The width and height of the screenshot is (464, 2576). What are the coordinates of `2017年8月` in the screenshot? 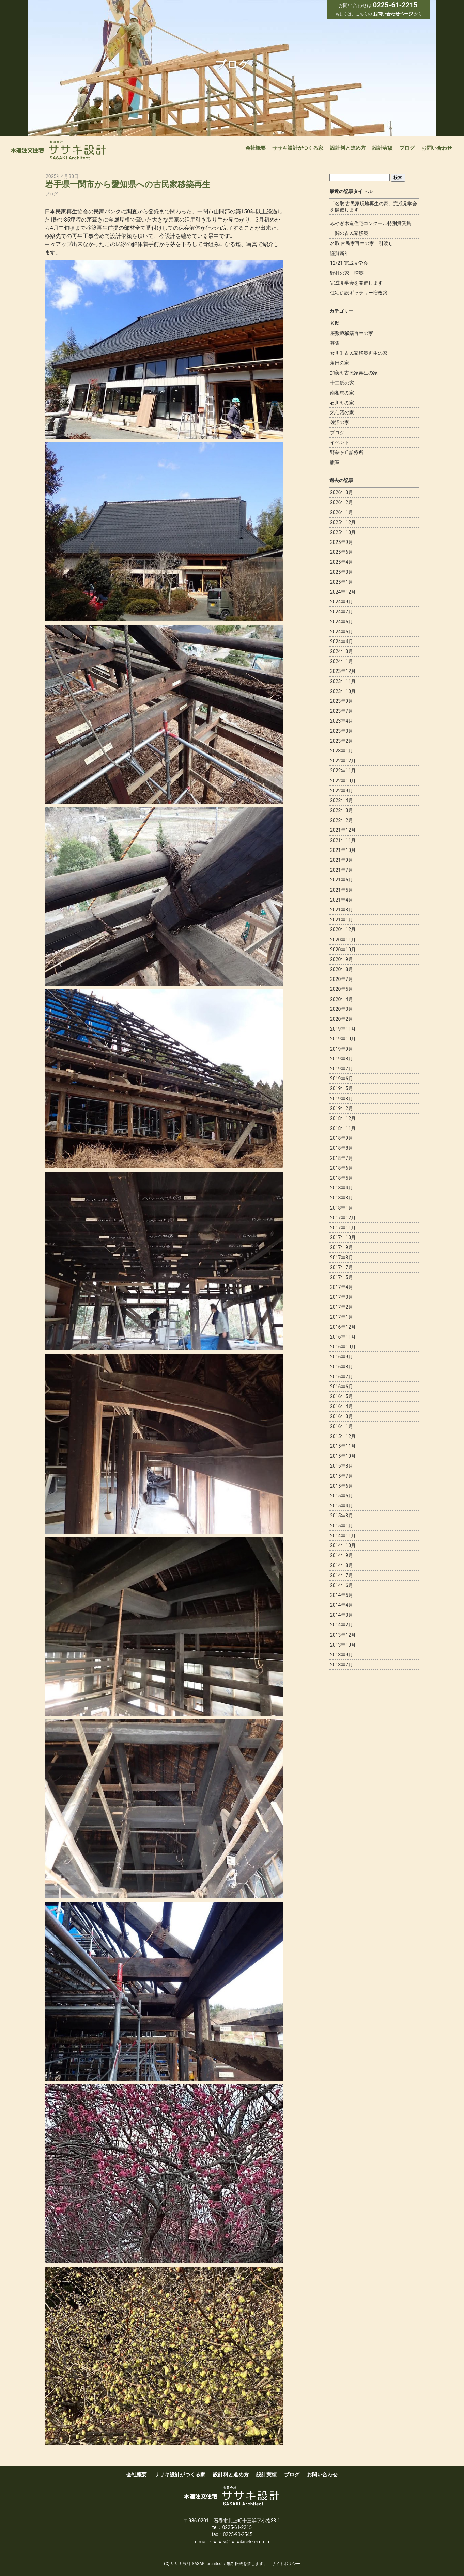 It's located at (341, 1257).